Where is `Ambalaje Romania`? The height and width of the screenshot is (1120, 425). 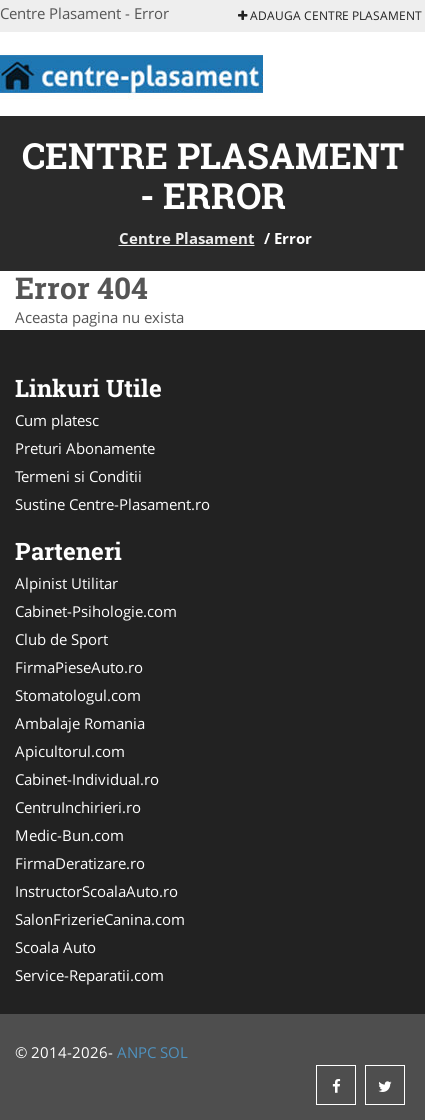 Ambalaje Romania is located at coordinates (80, 723).